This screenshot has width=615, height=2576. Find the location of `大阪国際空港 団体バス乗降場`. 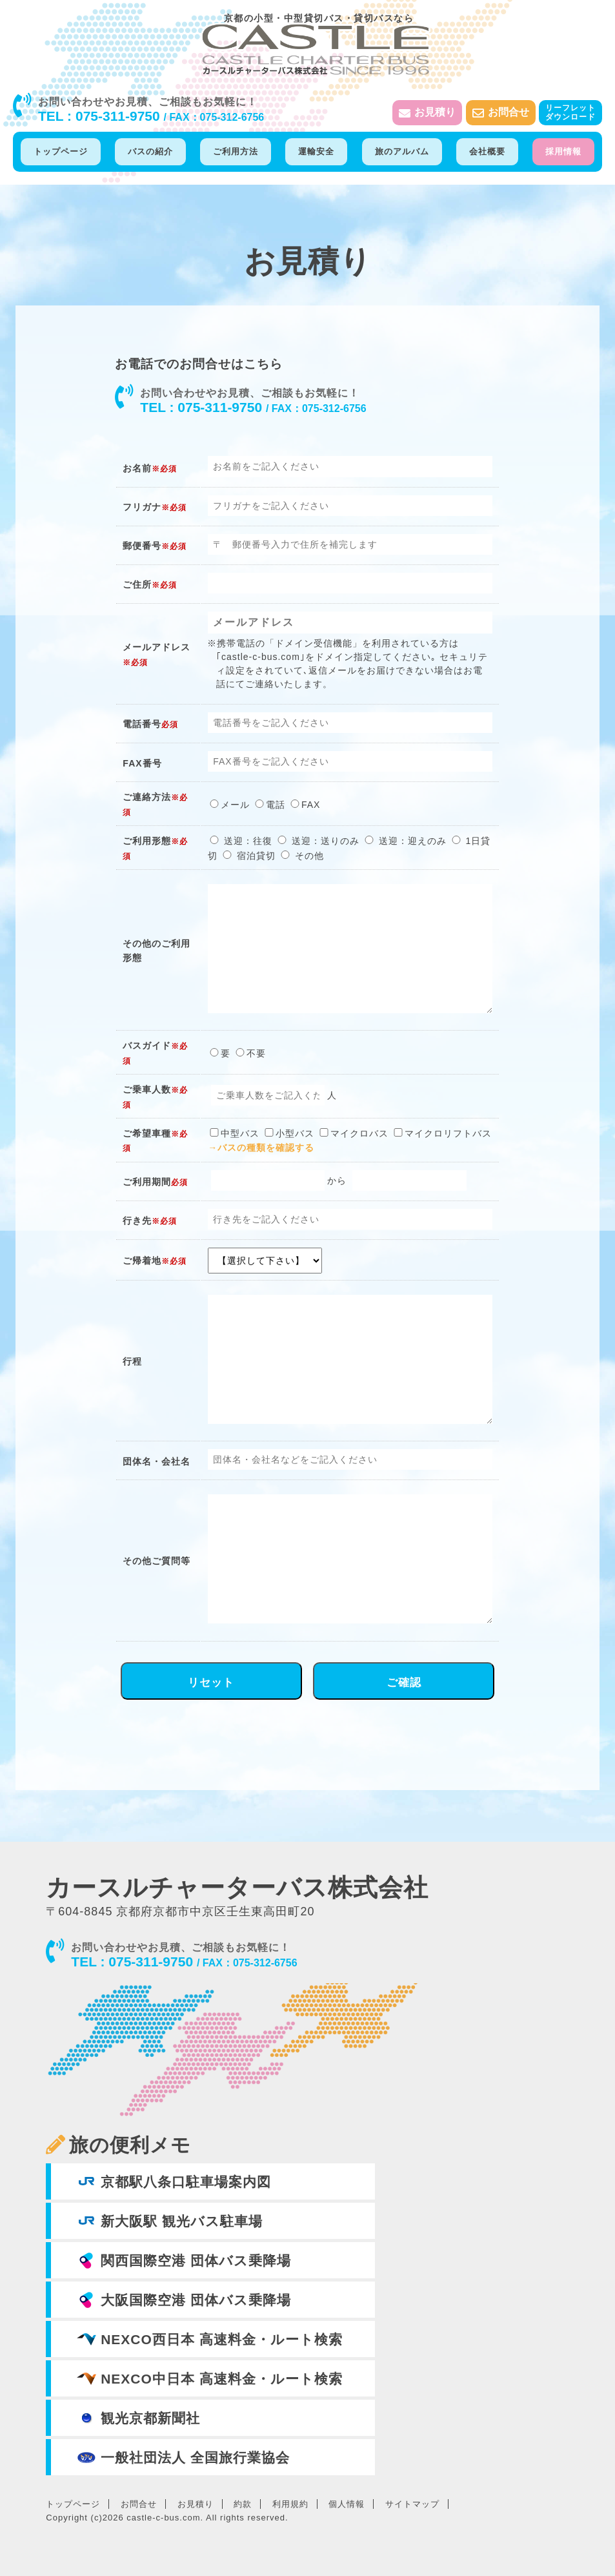

大阪国際空港 団体バス乗降場 is located at coordinates (184, 2299).